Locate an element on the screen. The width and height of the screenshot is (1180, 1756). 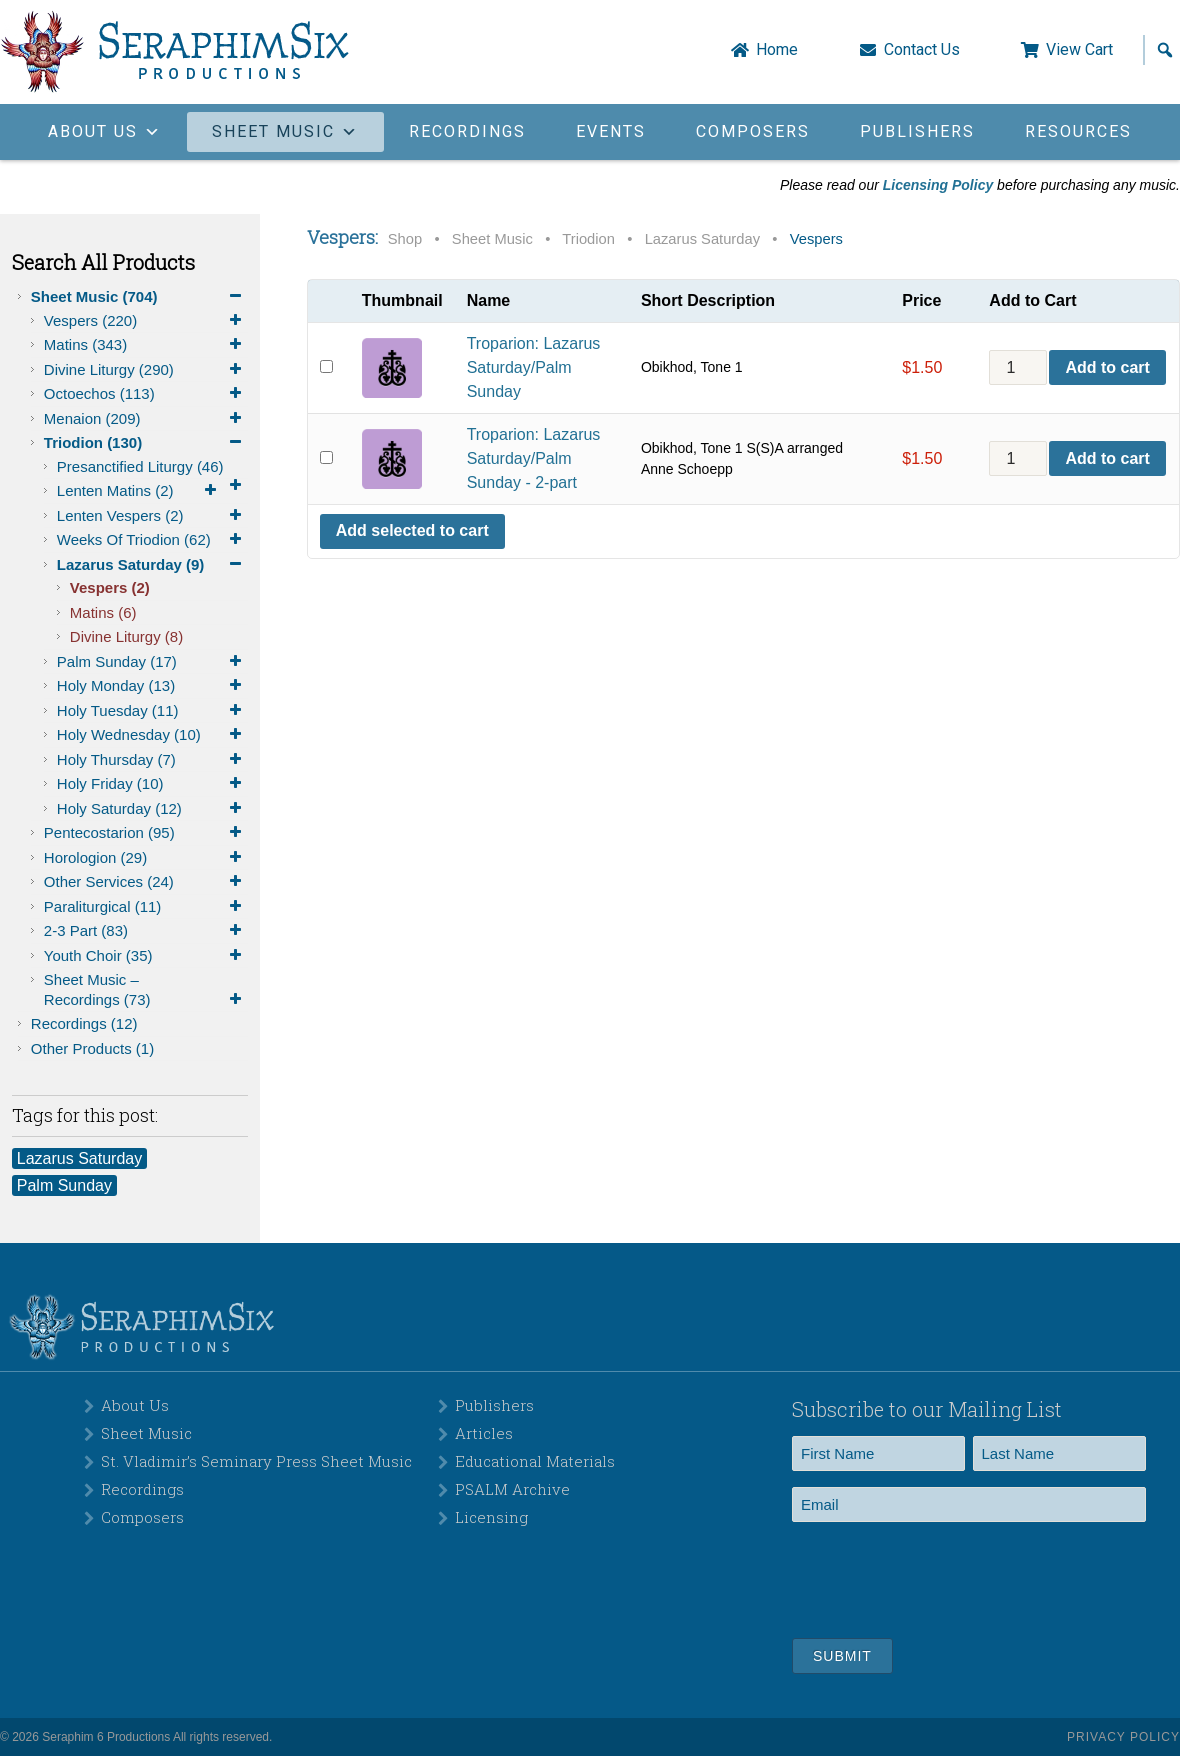
Holy Saturday is located at coordinates (152, 809).